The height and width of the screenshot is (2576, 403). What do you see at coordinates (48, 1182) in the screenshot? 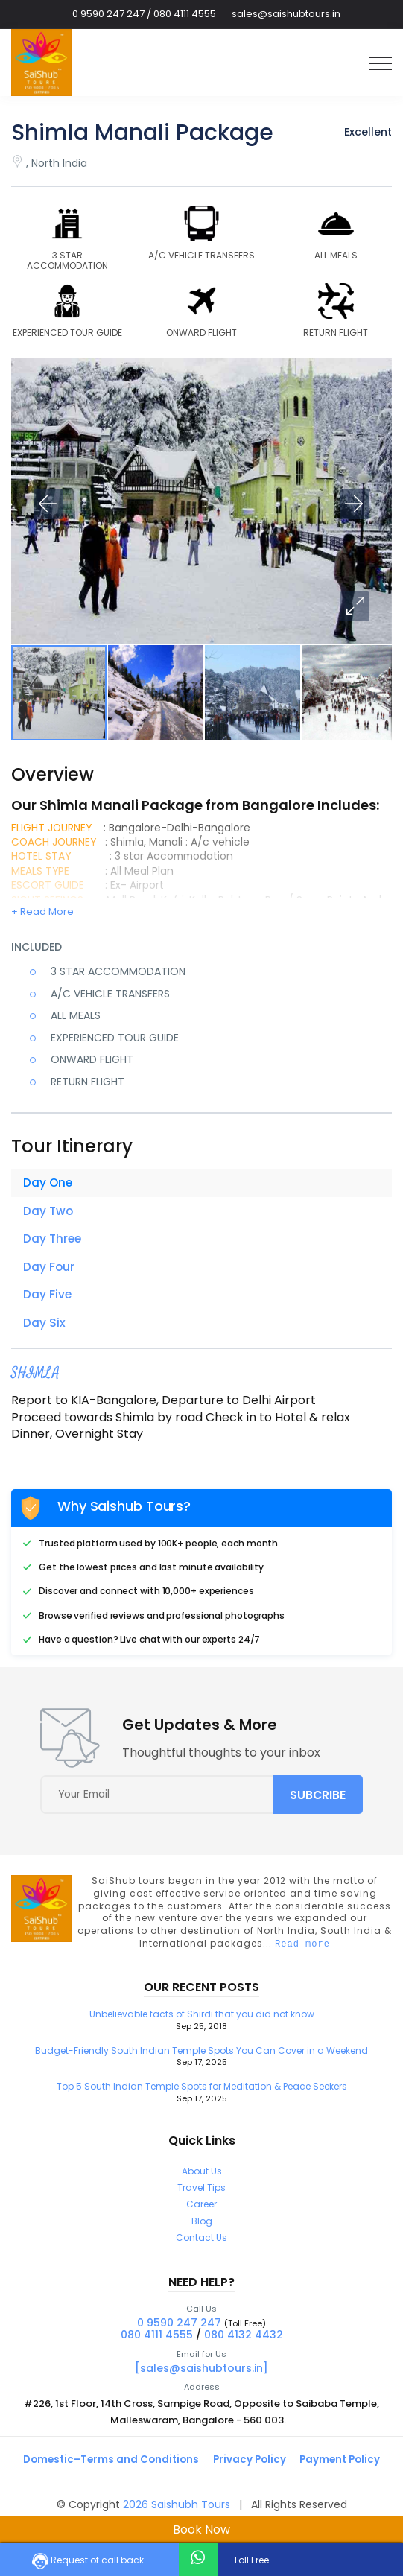
I see `Day One [tab]` at bounding box center [48, 1182].